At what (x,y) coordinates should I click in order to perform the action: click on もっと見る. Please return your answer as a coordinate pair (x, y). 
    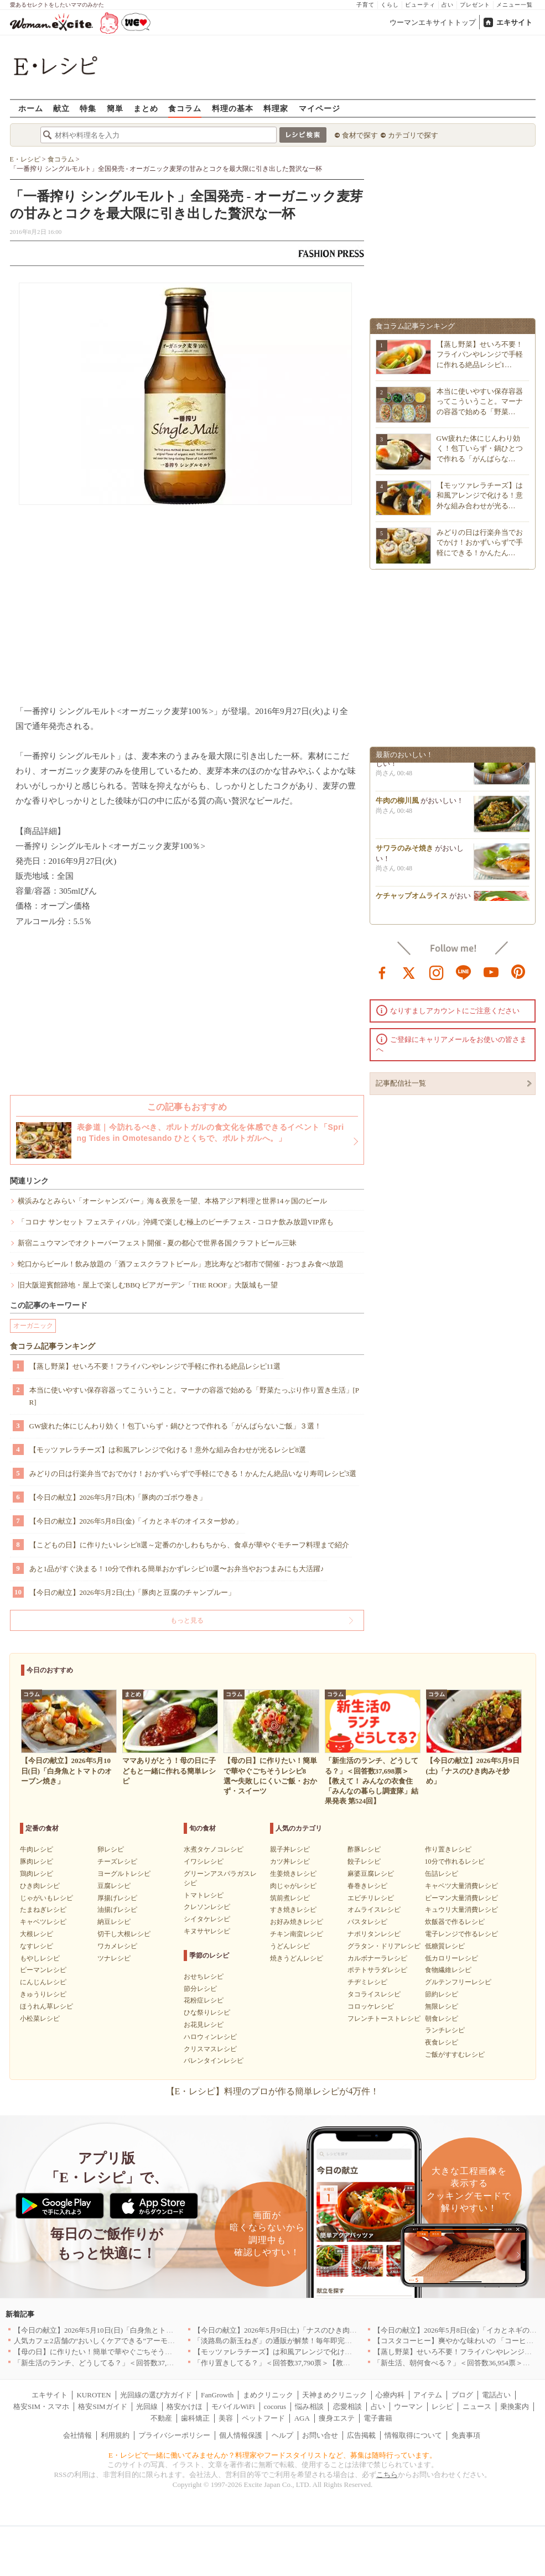
    Looking at the image, I should click on (187, 1620).